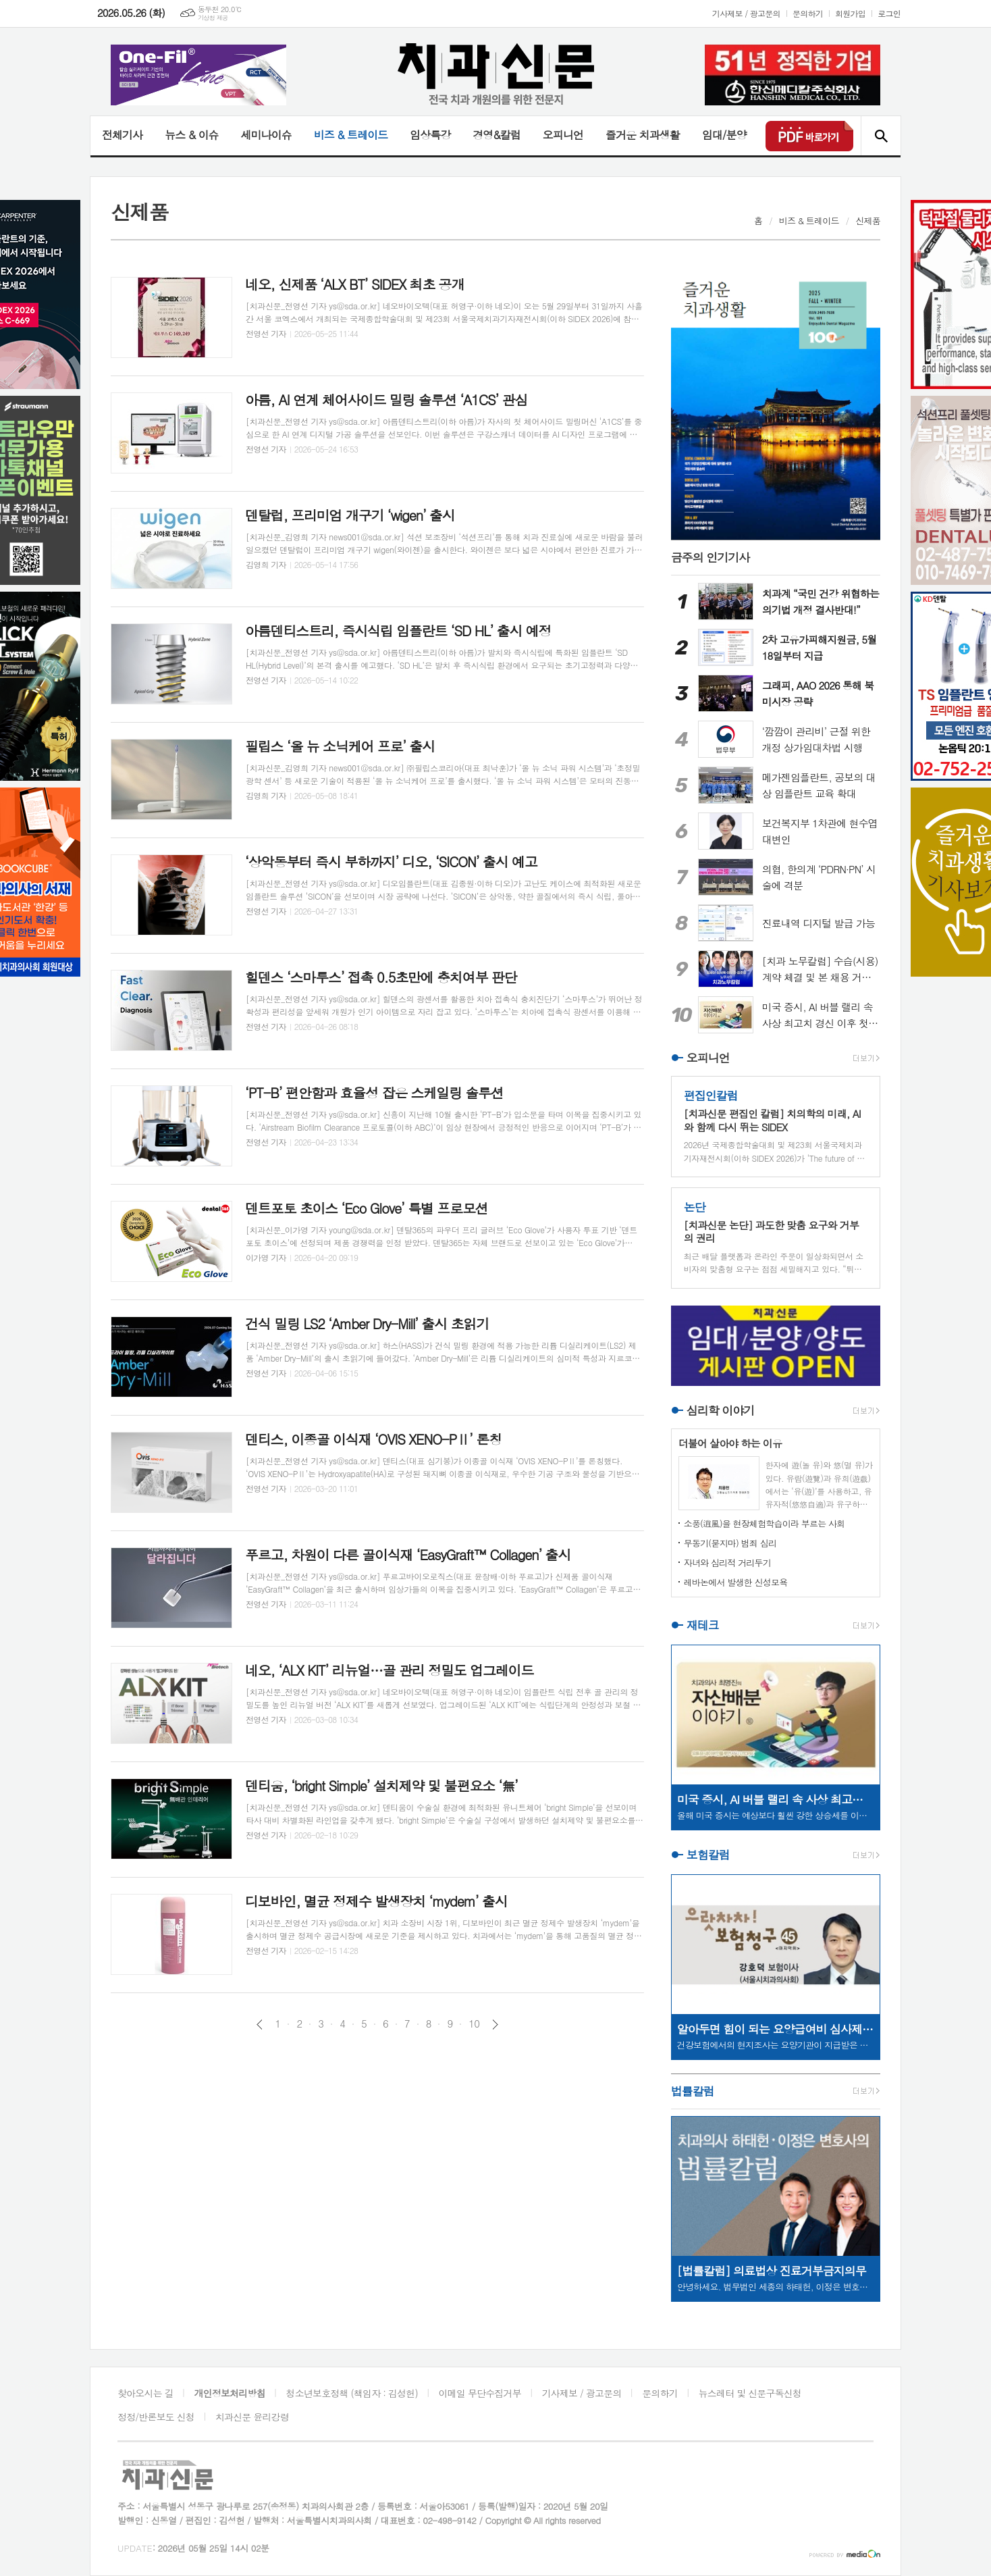 The image size is (991, 2576). I want to click on 회원가입, so click(850, 13).